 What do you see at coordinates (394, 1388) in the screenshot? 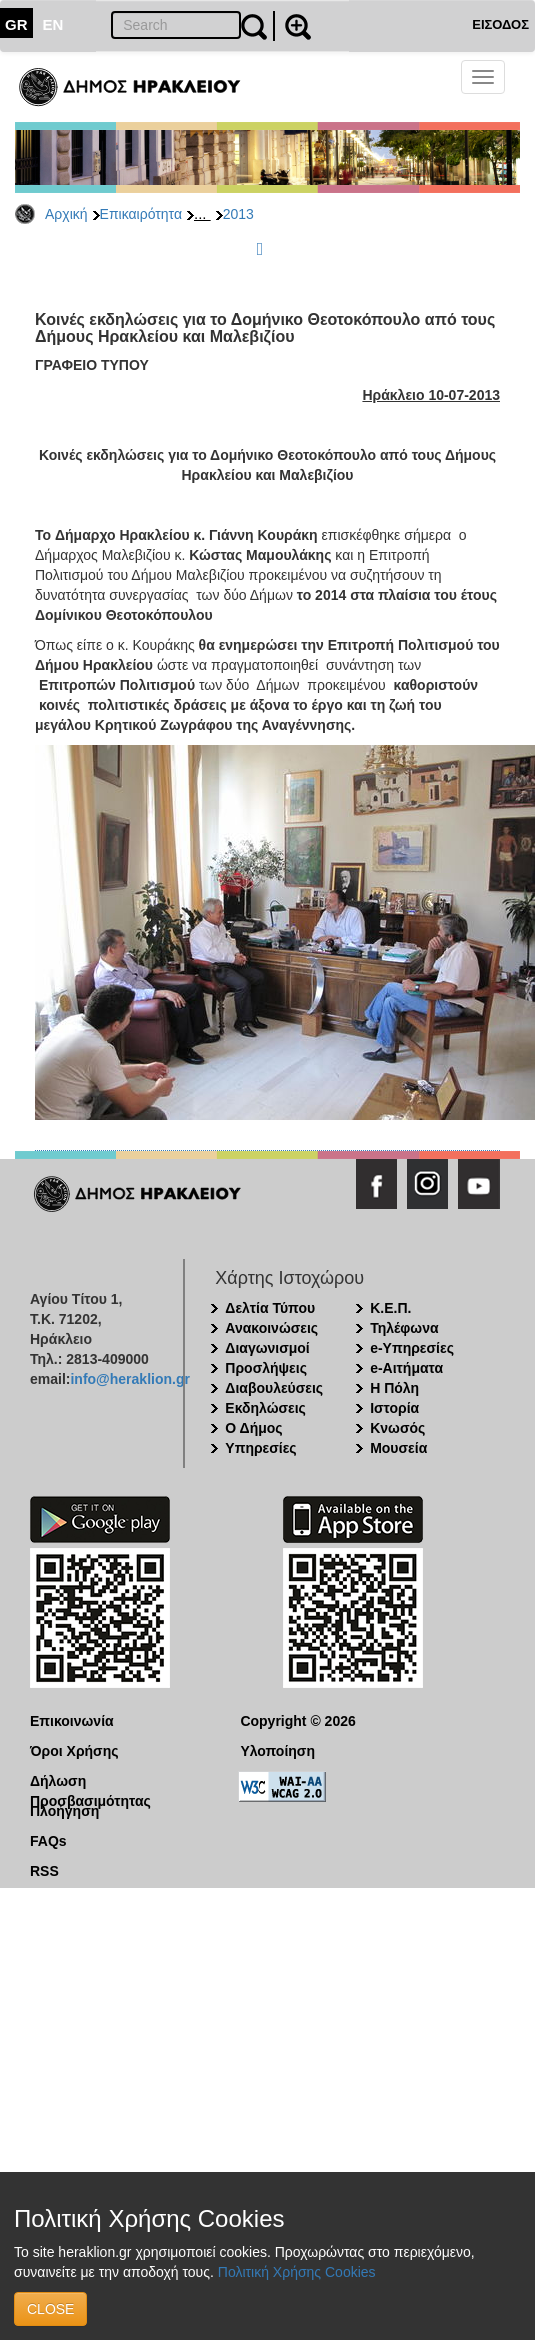
I see `Η Πόλη` at bounding box center [394, 1388].